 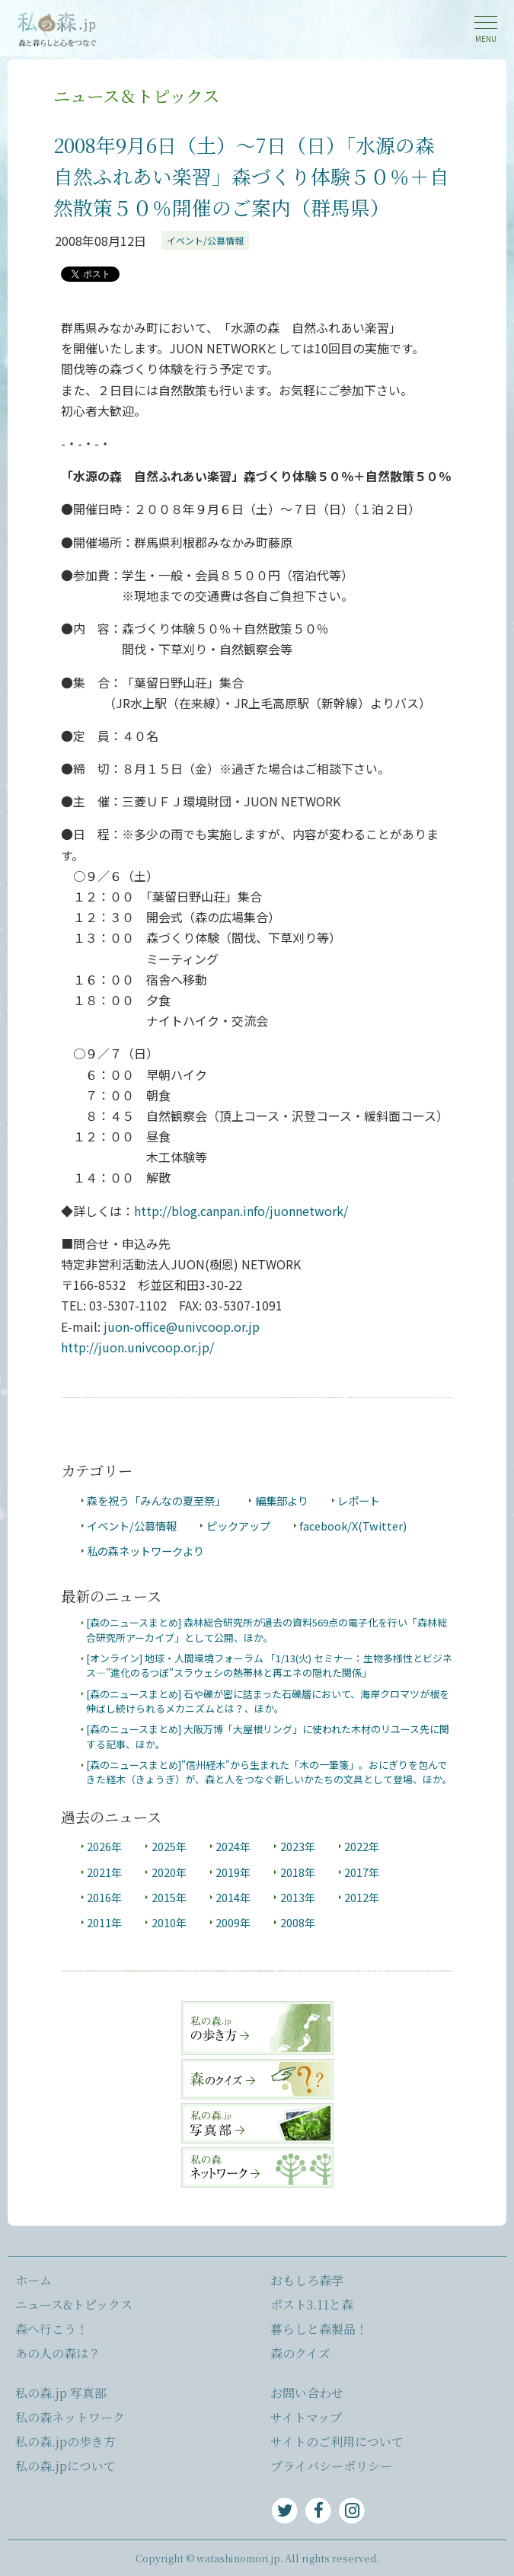 What do you see at coordinates (233, 1897) in the screenshot?
I see `2014年` at bounding box center [233, 1897].